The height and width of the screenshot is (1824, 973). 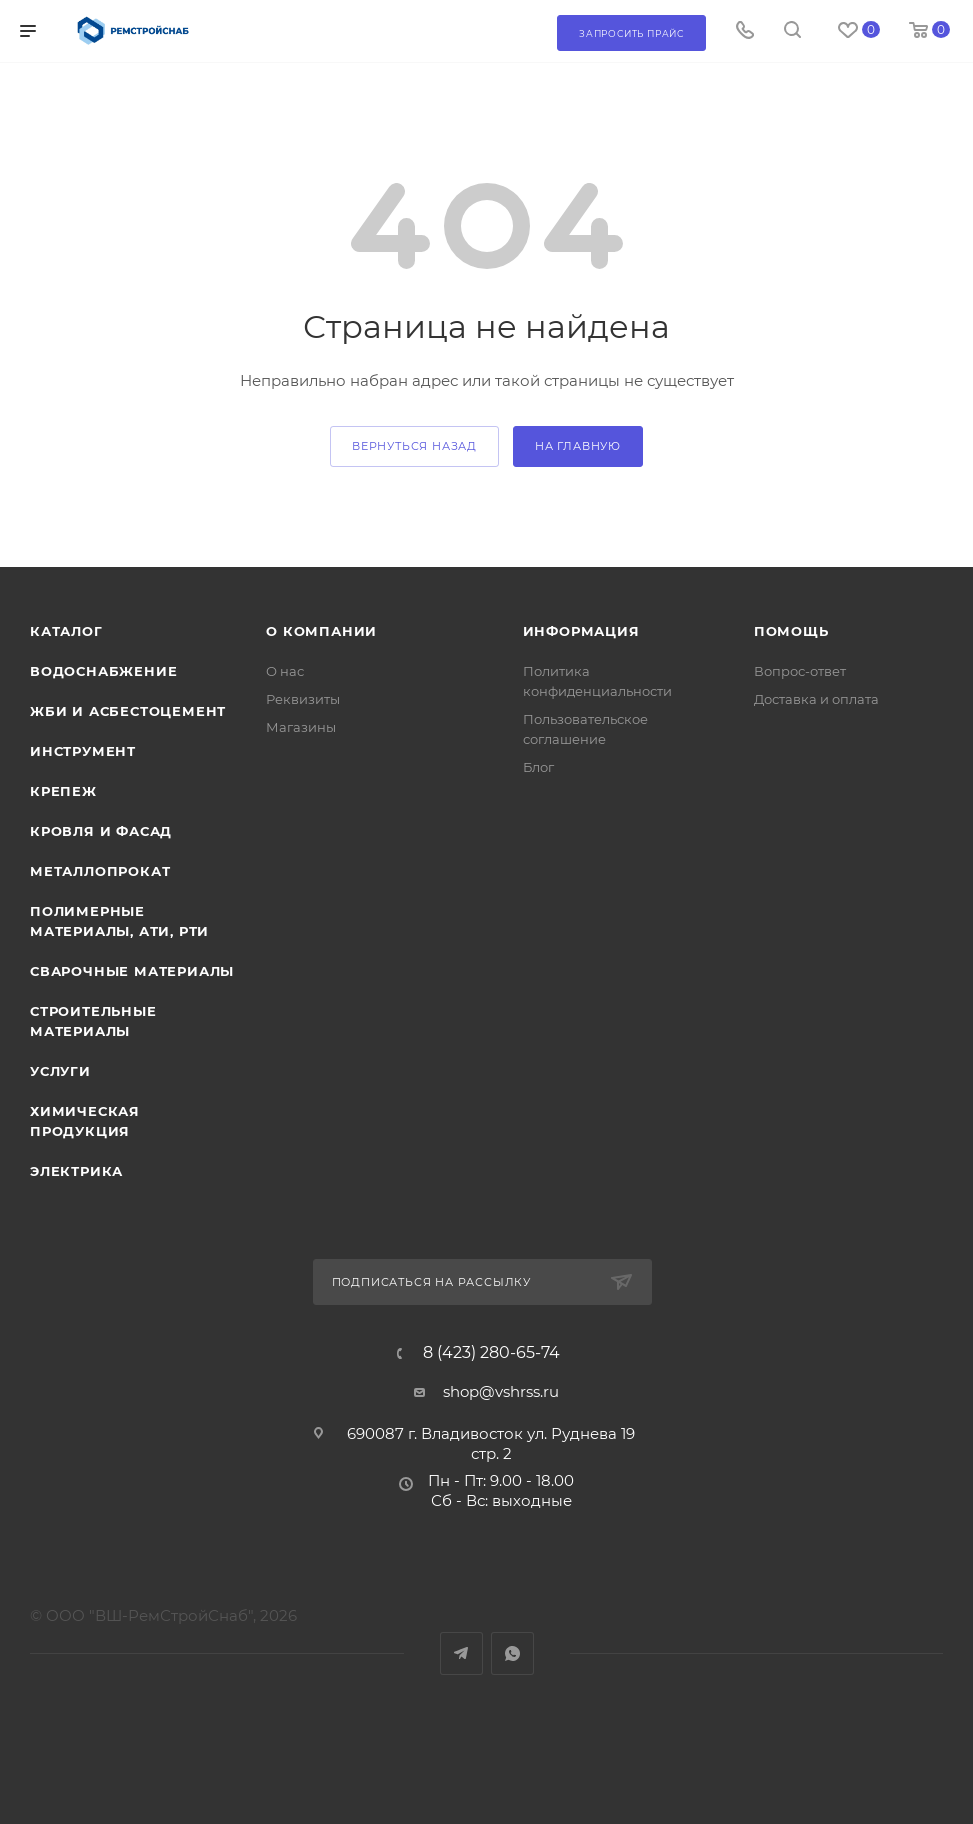 I want to click on 8 (423) 280-65-74, so click(x=491, y=1353).